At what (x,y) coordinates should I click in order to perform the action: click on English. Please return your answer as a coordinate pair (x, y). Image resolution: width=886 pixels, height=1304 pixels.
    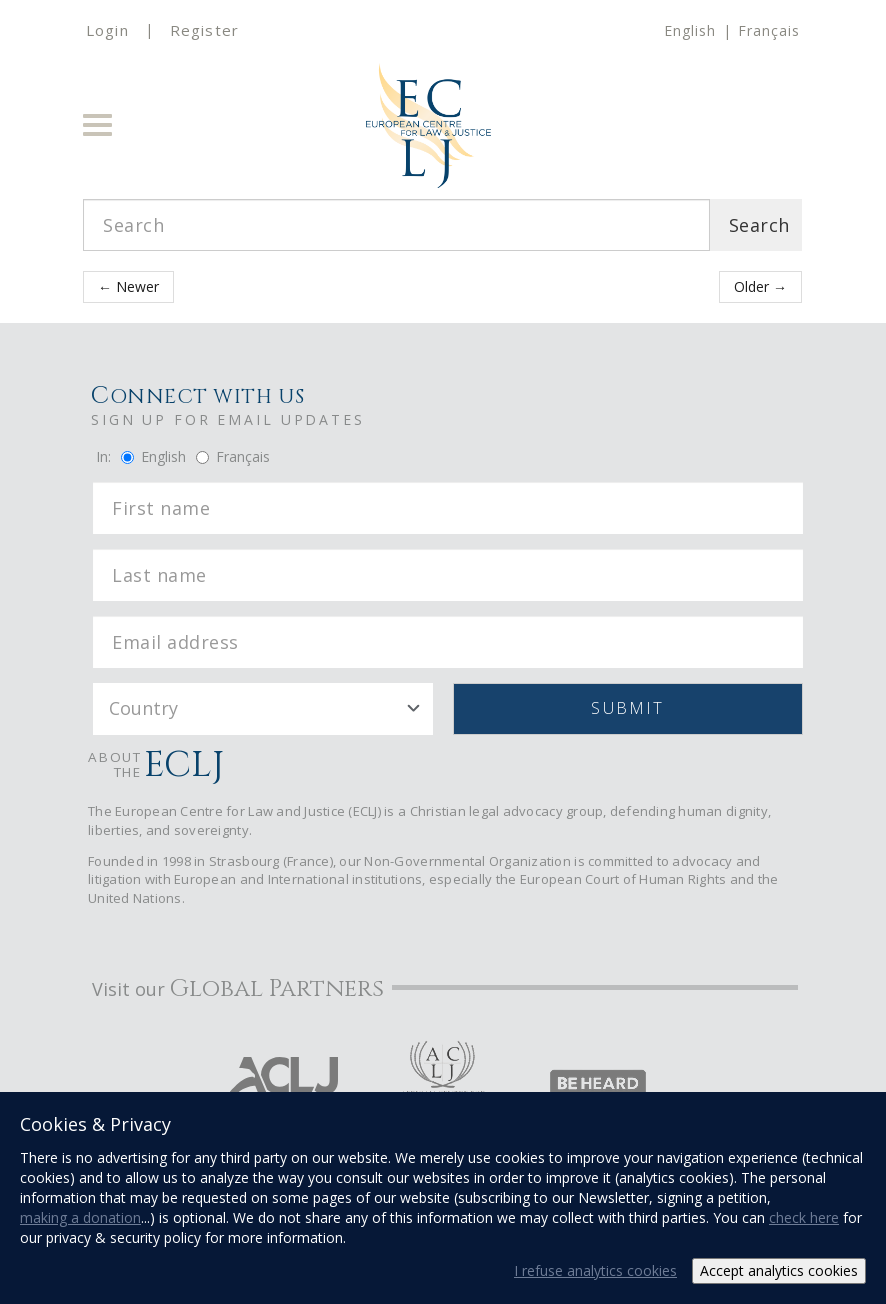
    Looking at the image, I should click on (690, 30).